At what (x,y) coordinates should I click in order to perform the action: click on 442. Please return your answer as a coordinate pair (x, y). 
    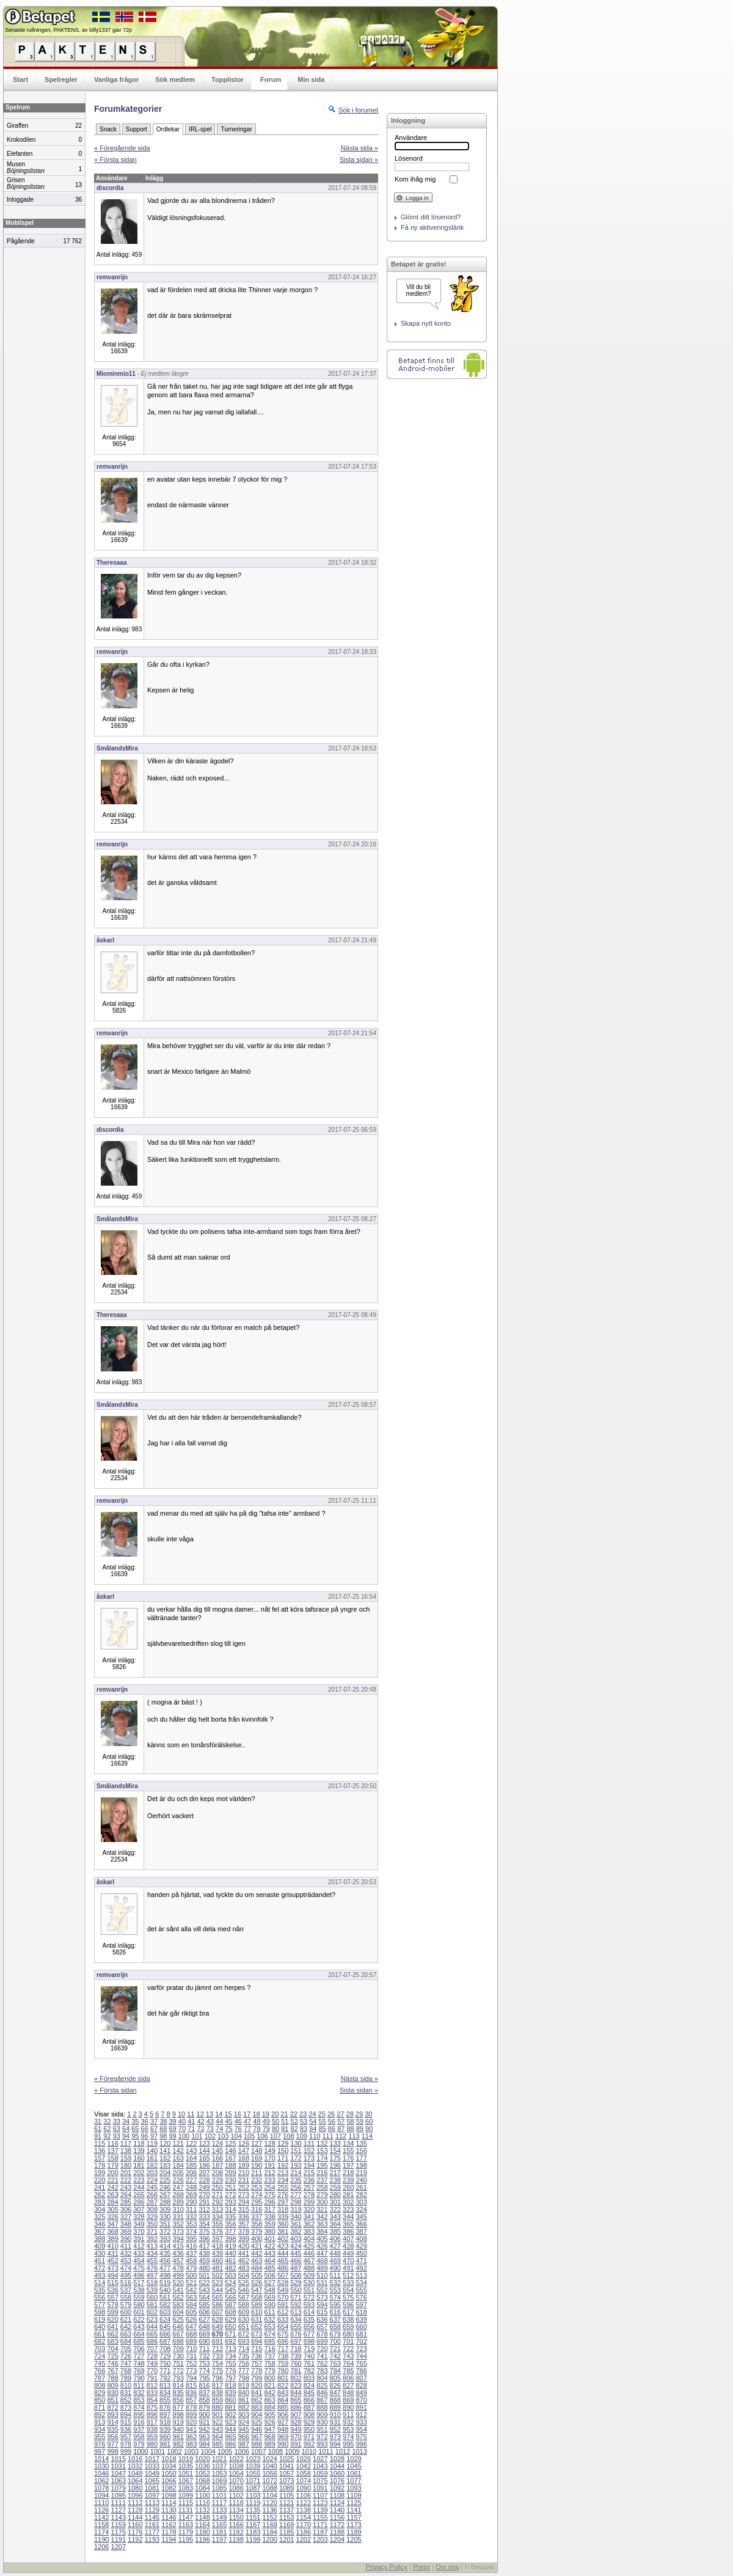
    Looking at the image, I should click on (256, 2253).